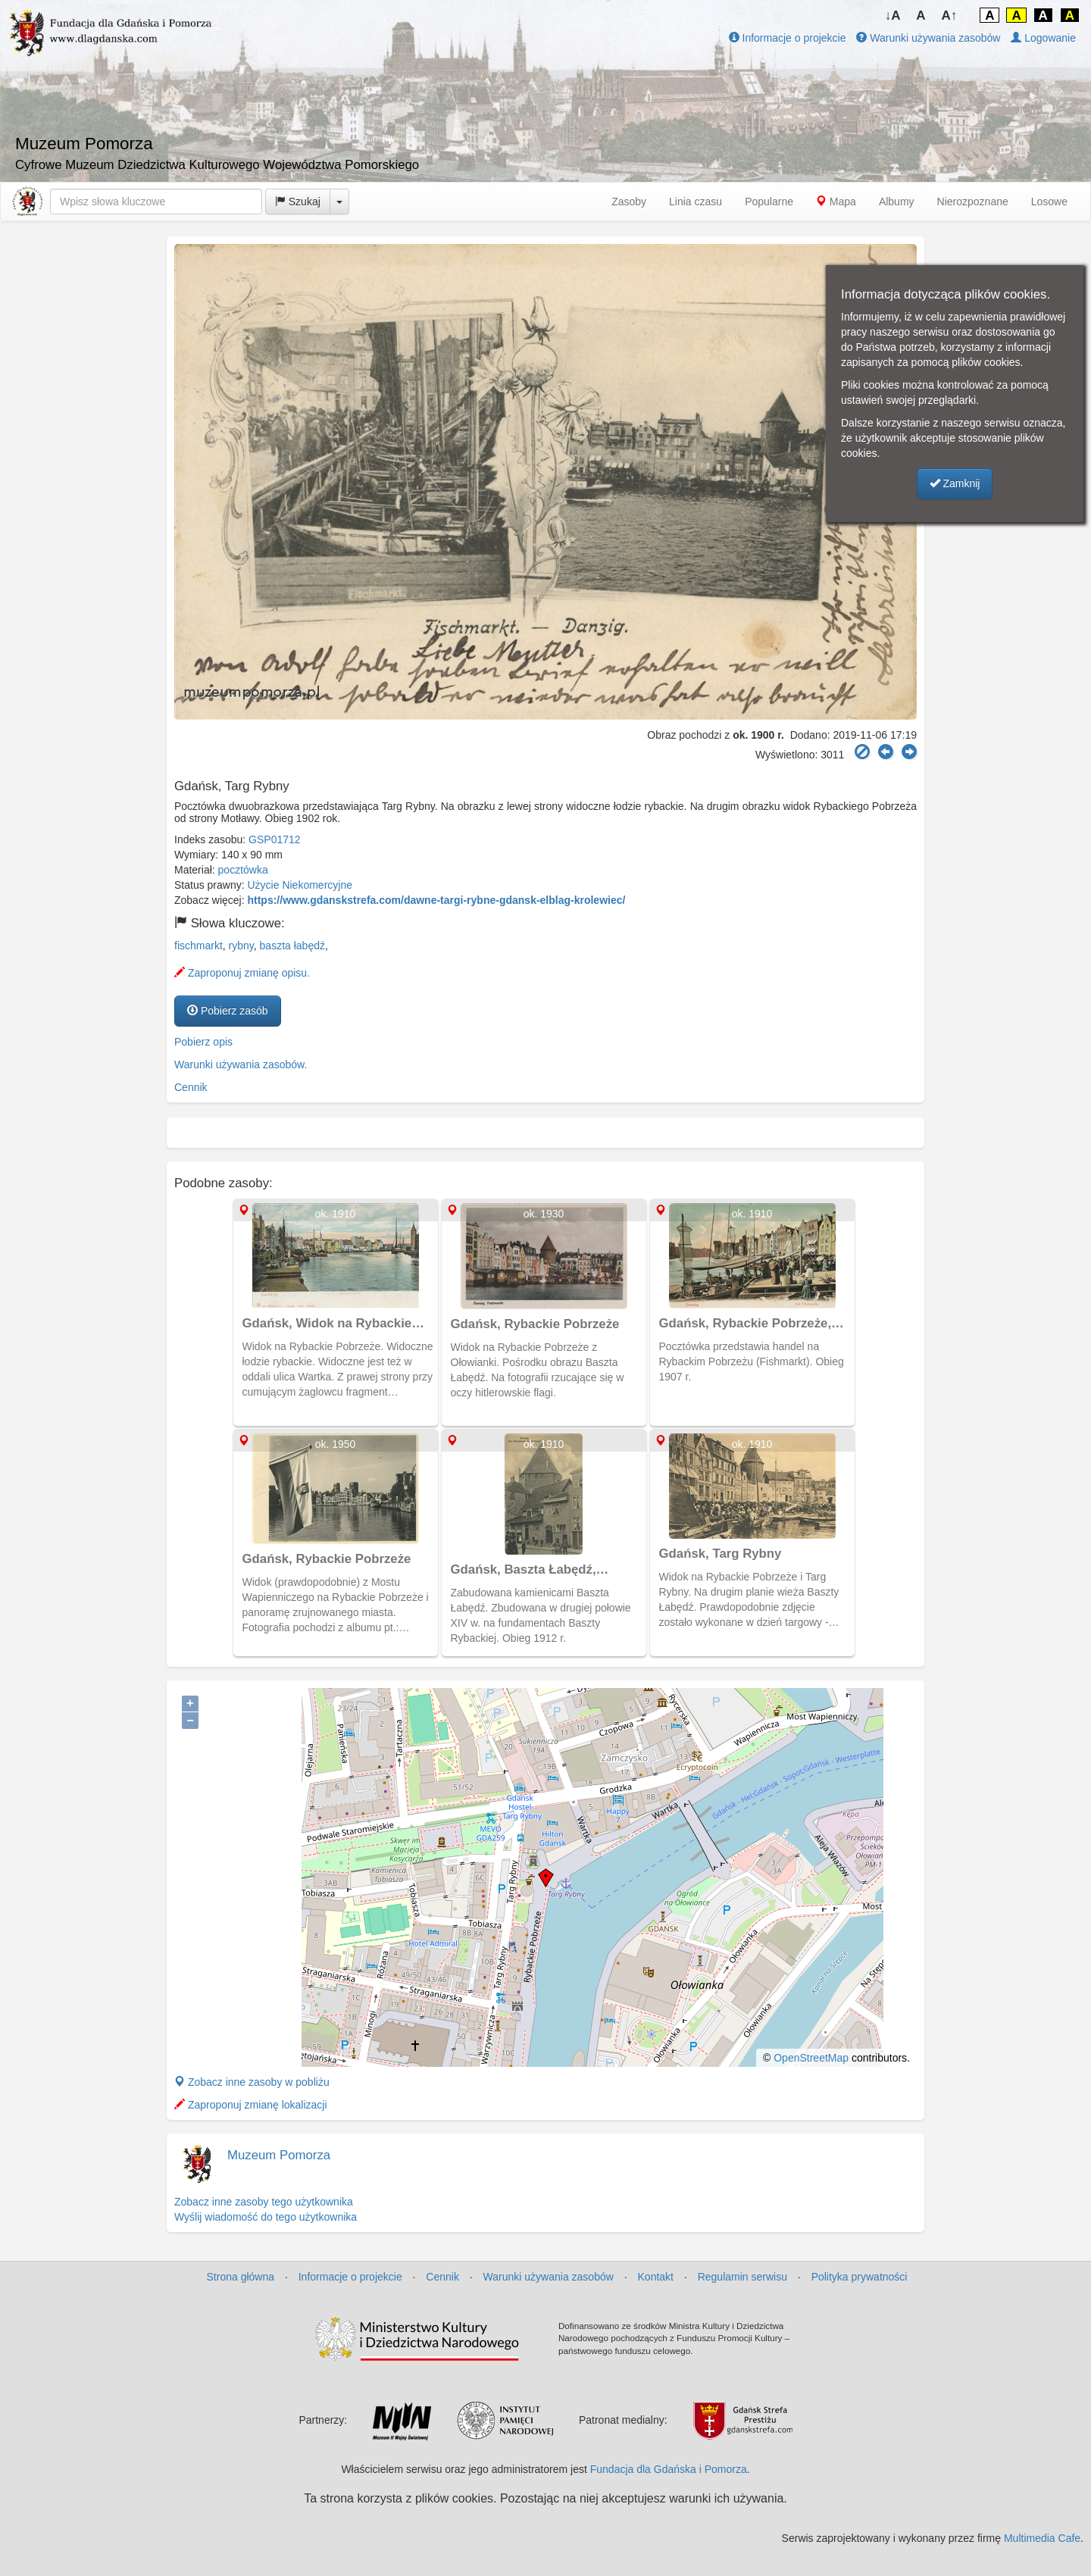  Describe the element at coordinates (1049, 201) in the screenshot. I see `Losowe` at that location.